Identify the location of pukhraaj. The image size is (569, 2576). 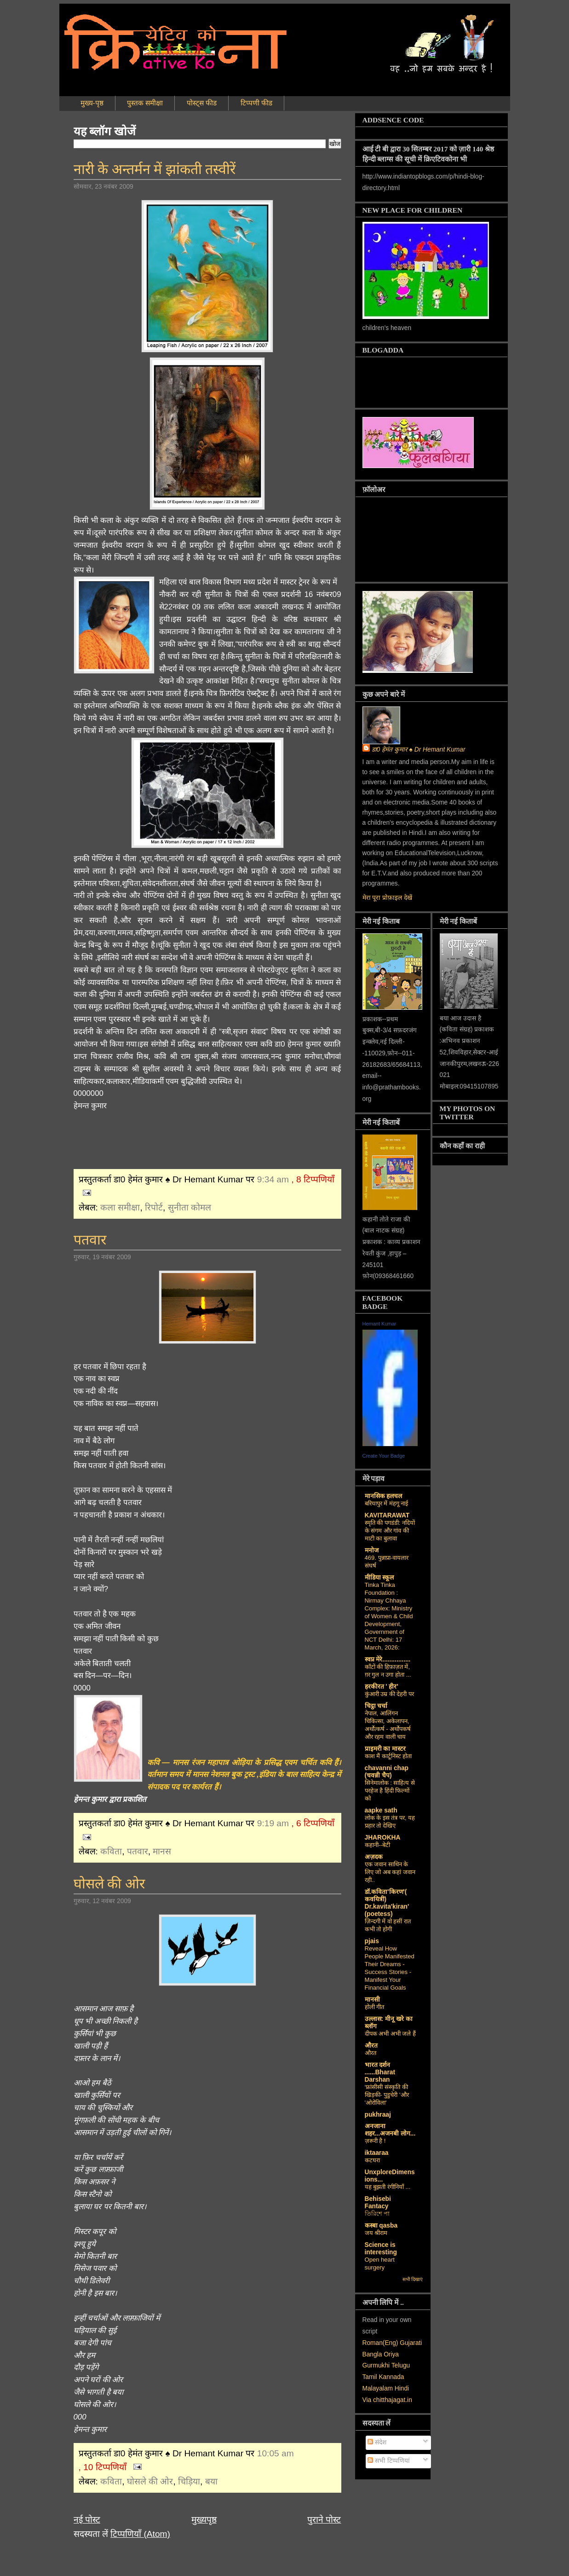
(378, 2114).